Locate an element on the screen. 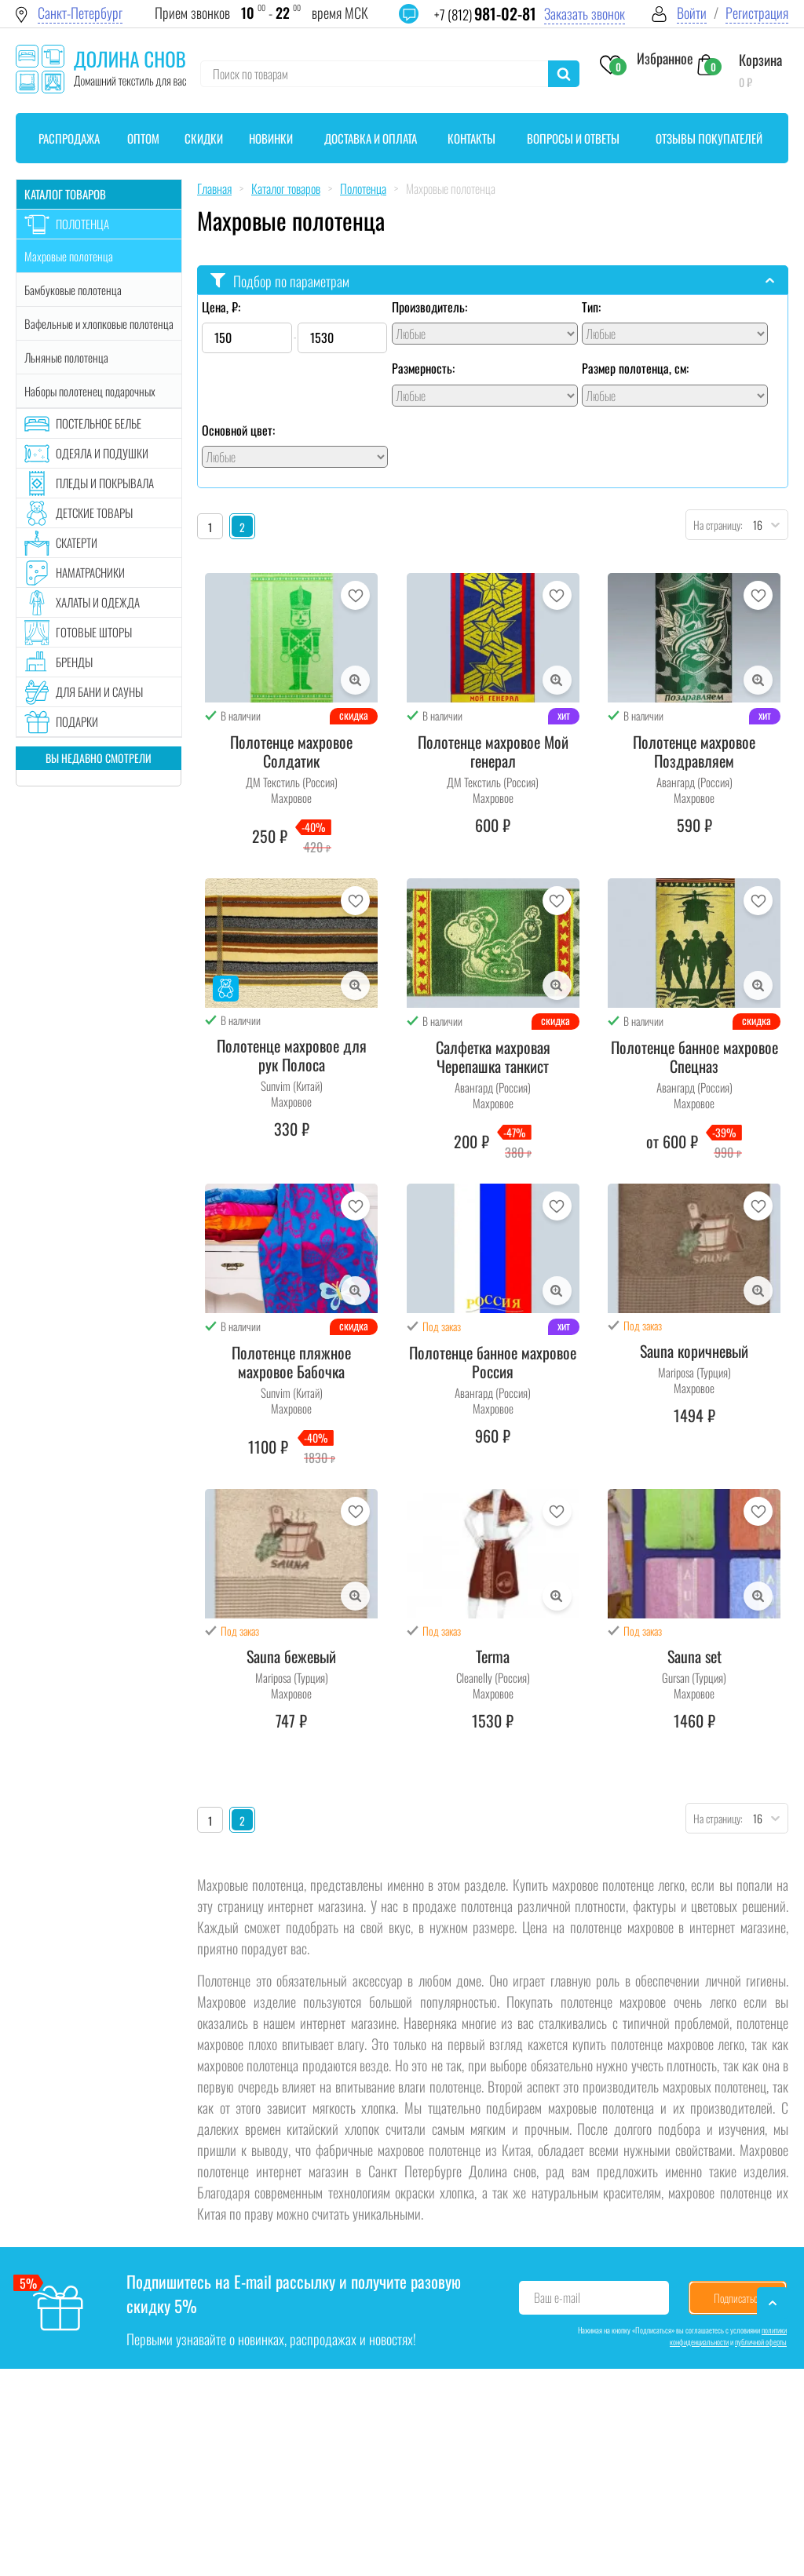 The width and height of the screenshot is (804, 2576). Готовые шторы is located at coordinates (94, 631).